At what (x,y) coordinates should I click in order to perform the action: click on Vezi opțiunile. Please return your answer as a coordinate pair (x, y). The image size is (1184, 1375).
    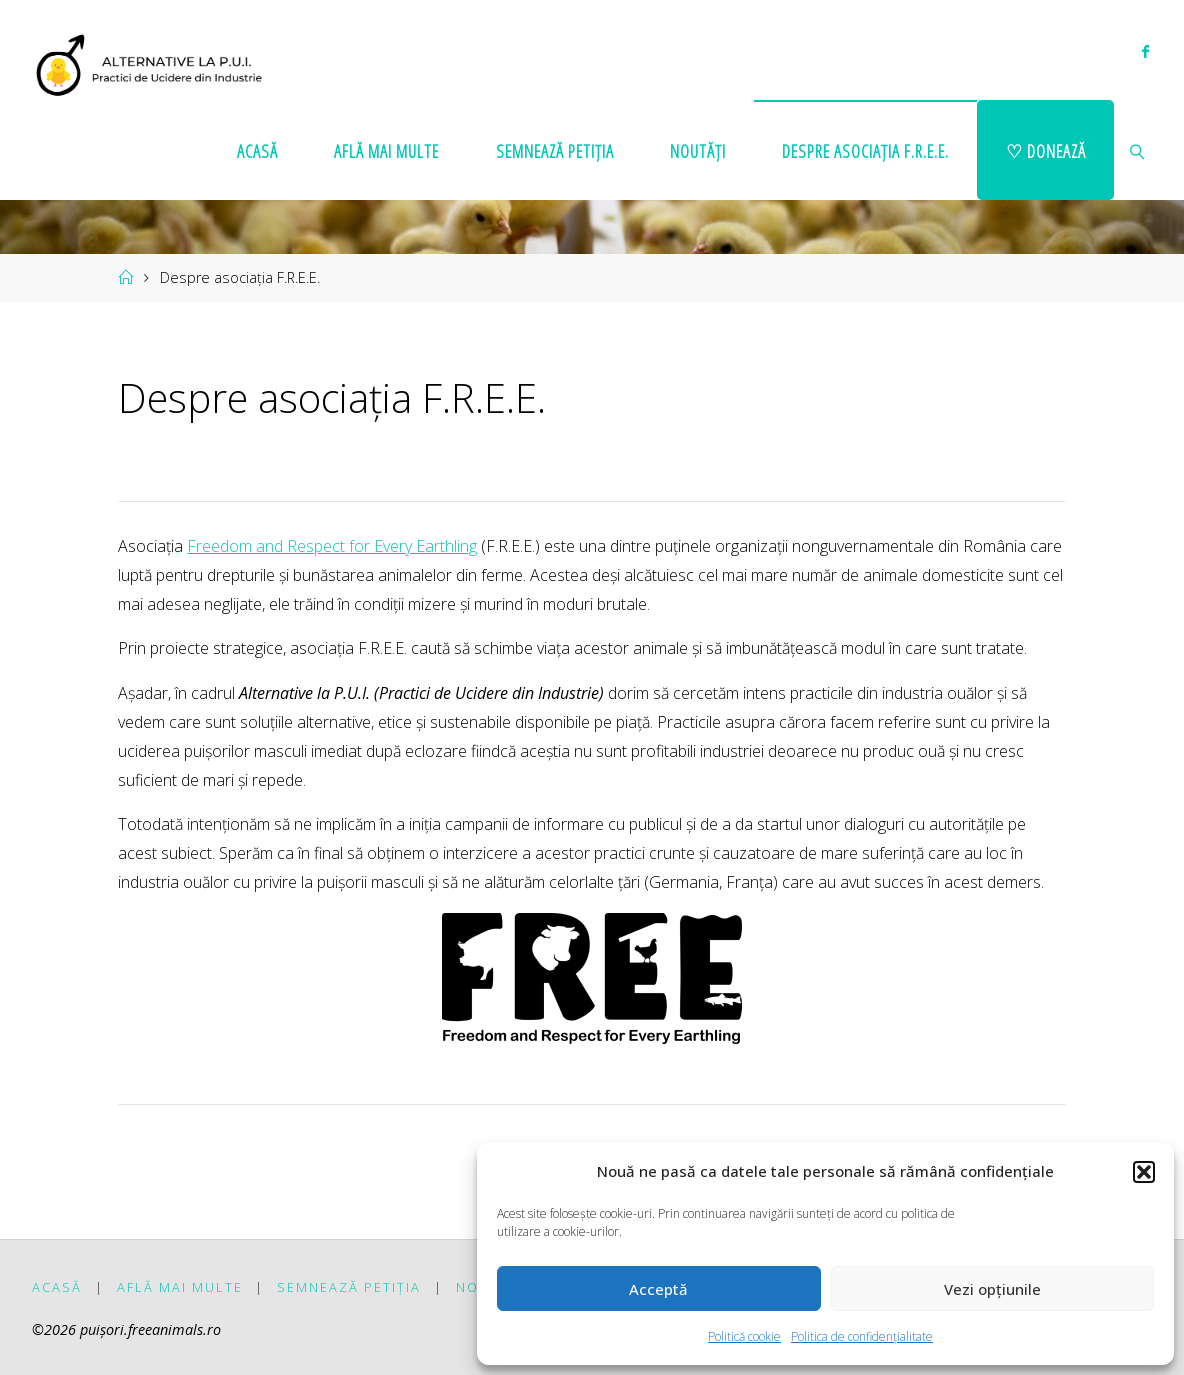
    Looking at the image, I should click on (992, 1289).